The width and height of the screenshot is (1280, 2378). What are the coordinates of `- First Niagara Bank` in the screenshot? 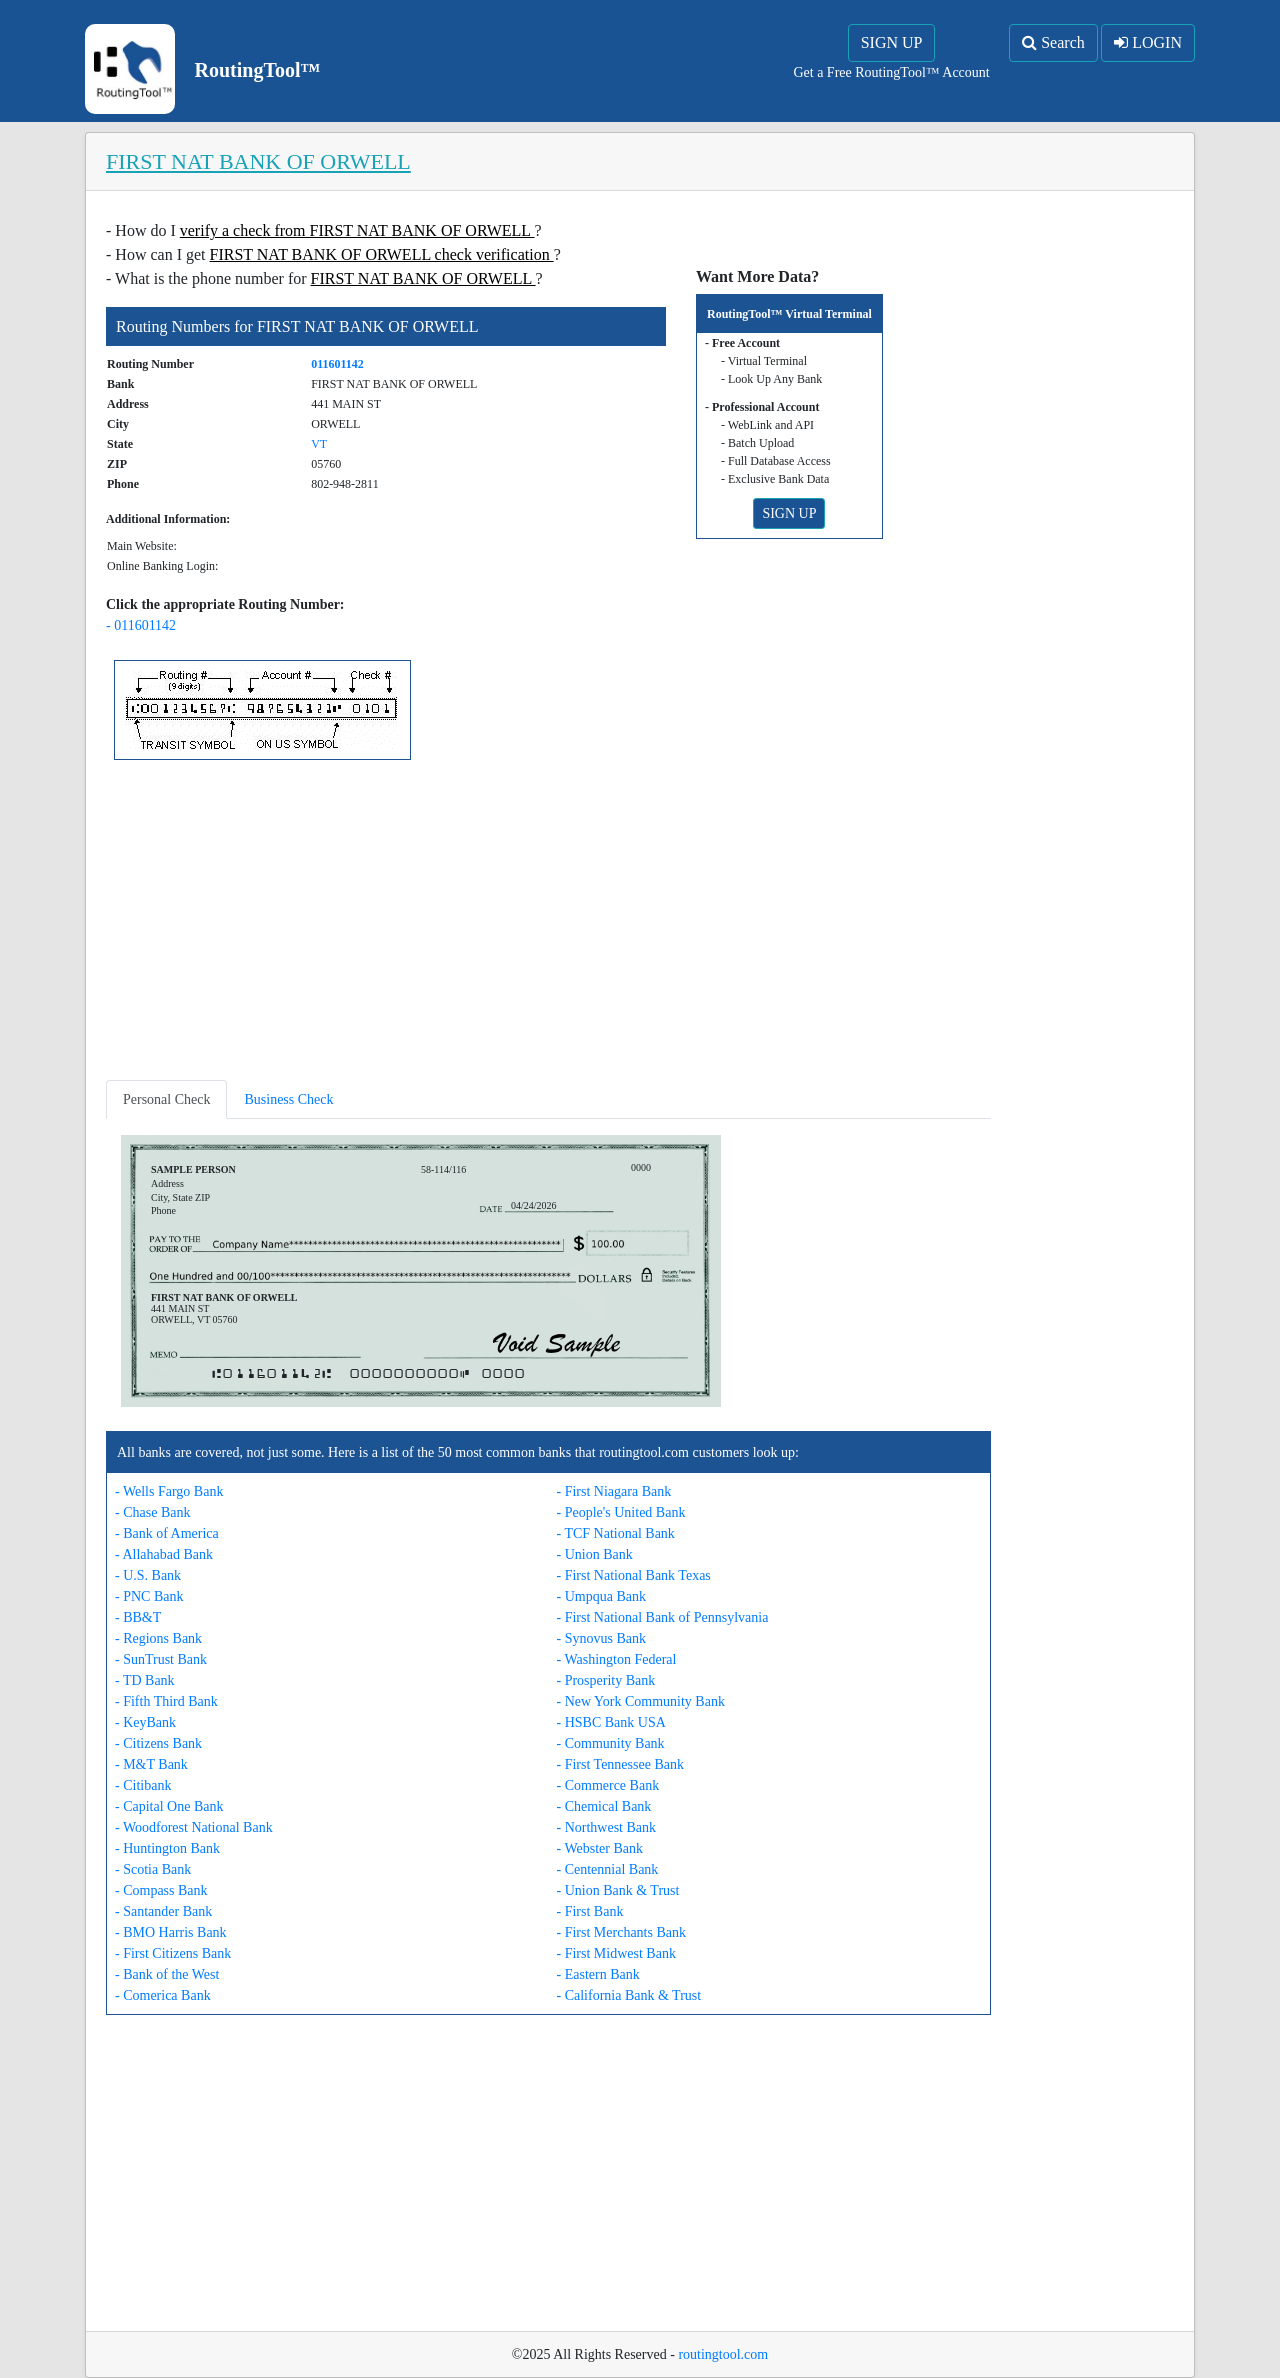 It's located at (614, 1491).